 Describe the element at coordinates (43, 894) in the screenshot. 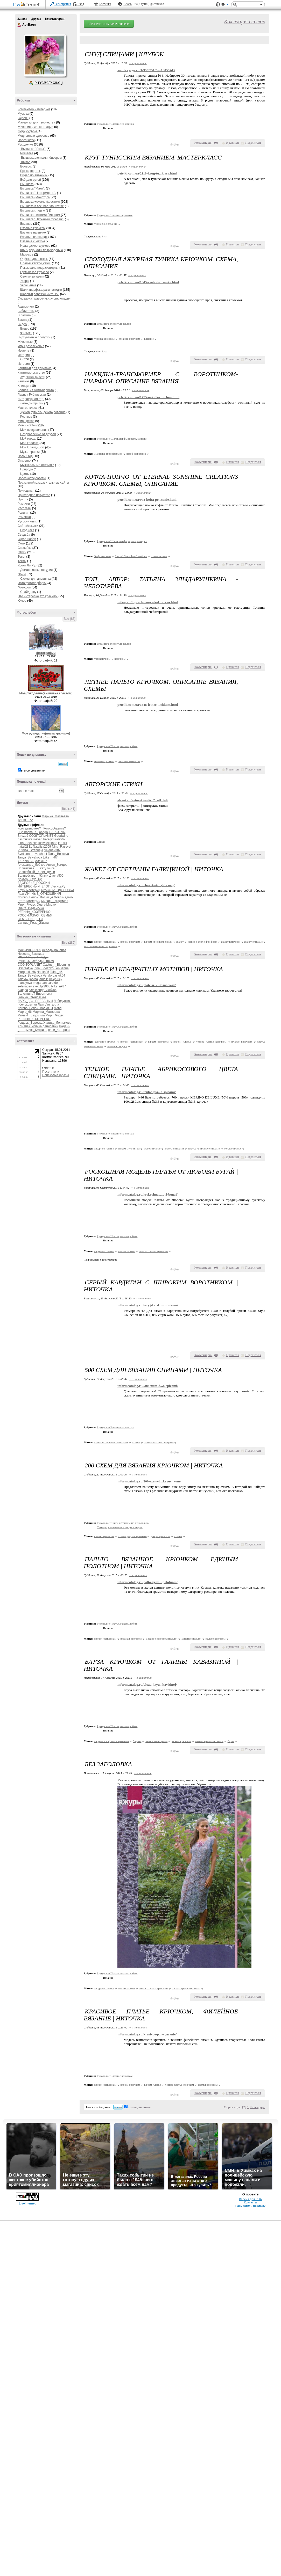

I see `ЛИЧНЫЕ_ОТНОШЕНИЯ` at that location.